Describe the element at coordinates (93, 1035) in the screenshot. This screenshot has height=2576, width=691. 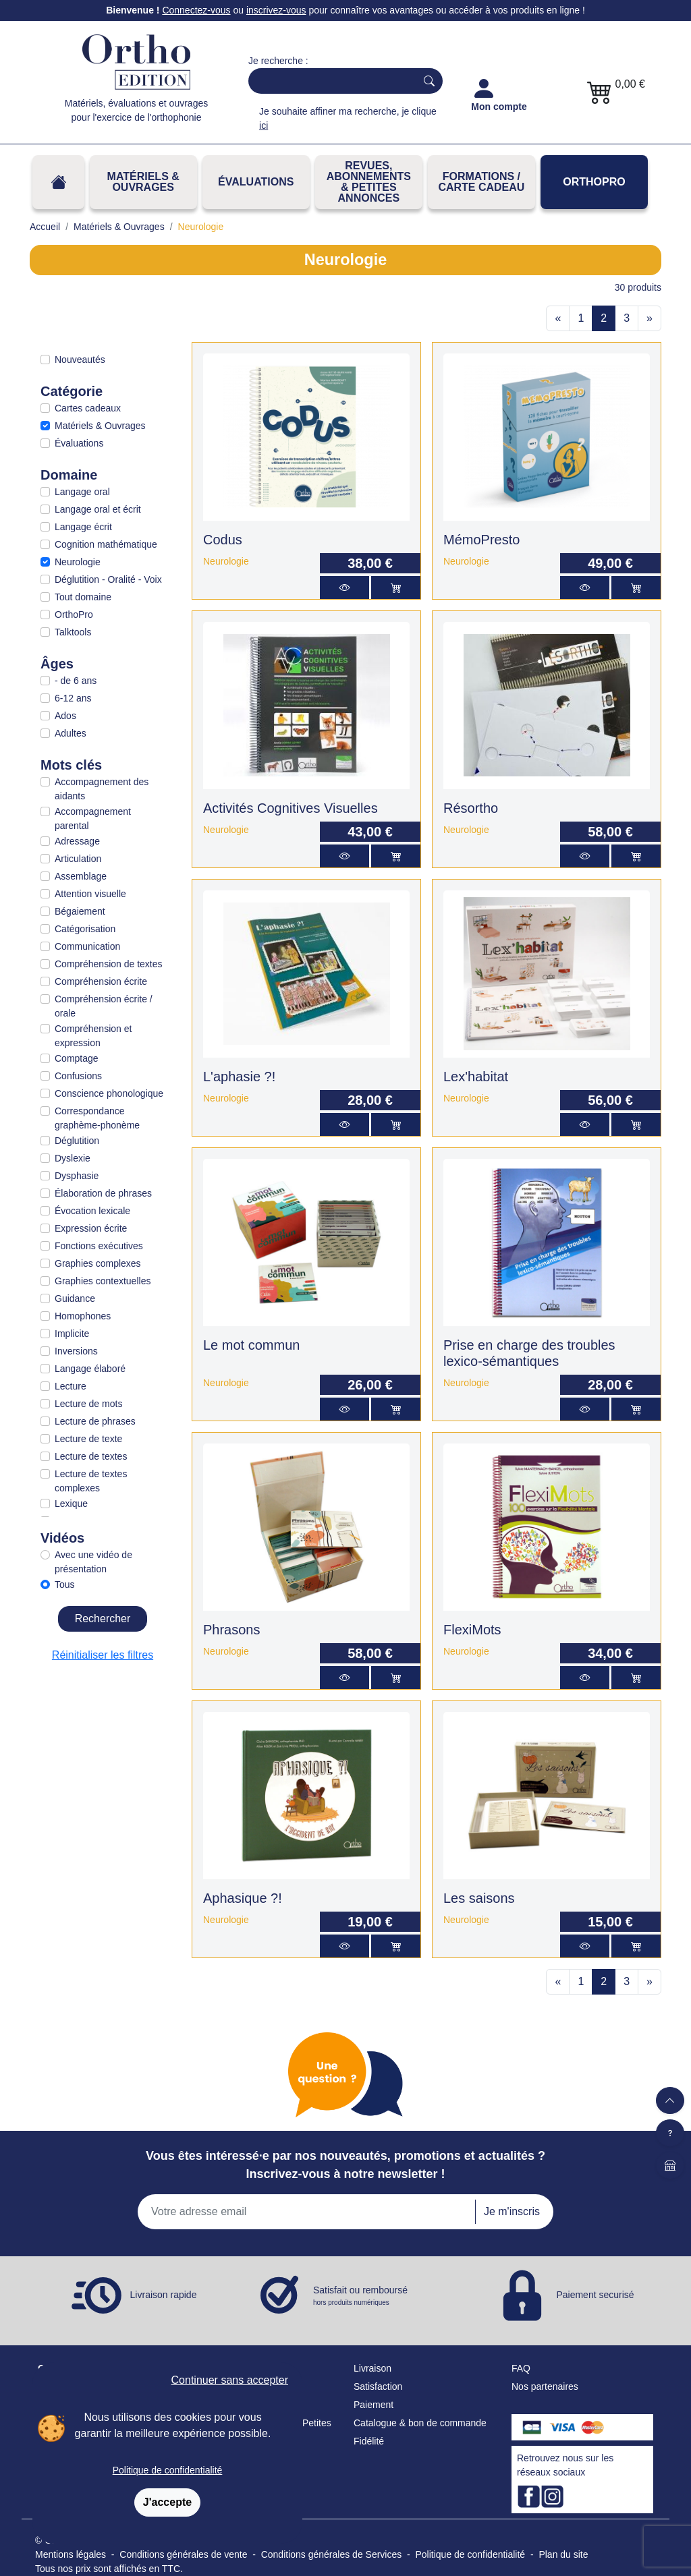
I see `Compréhension et expression` at that location.